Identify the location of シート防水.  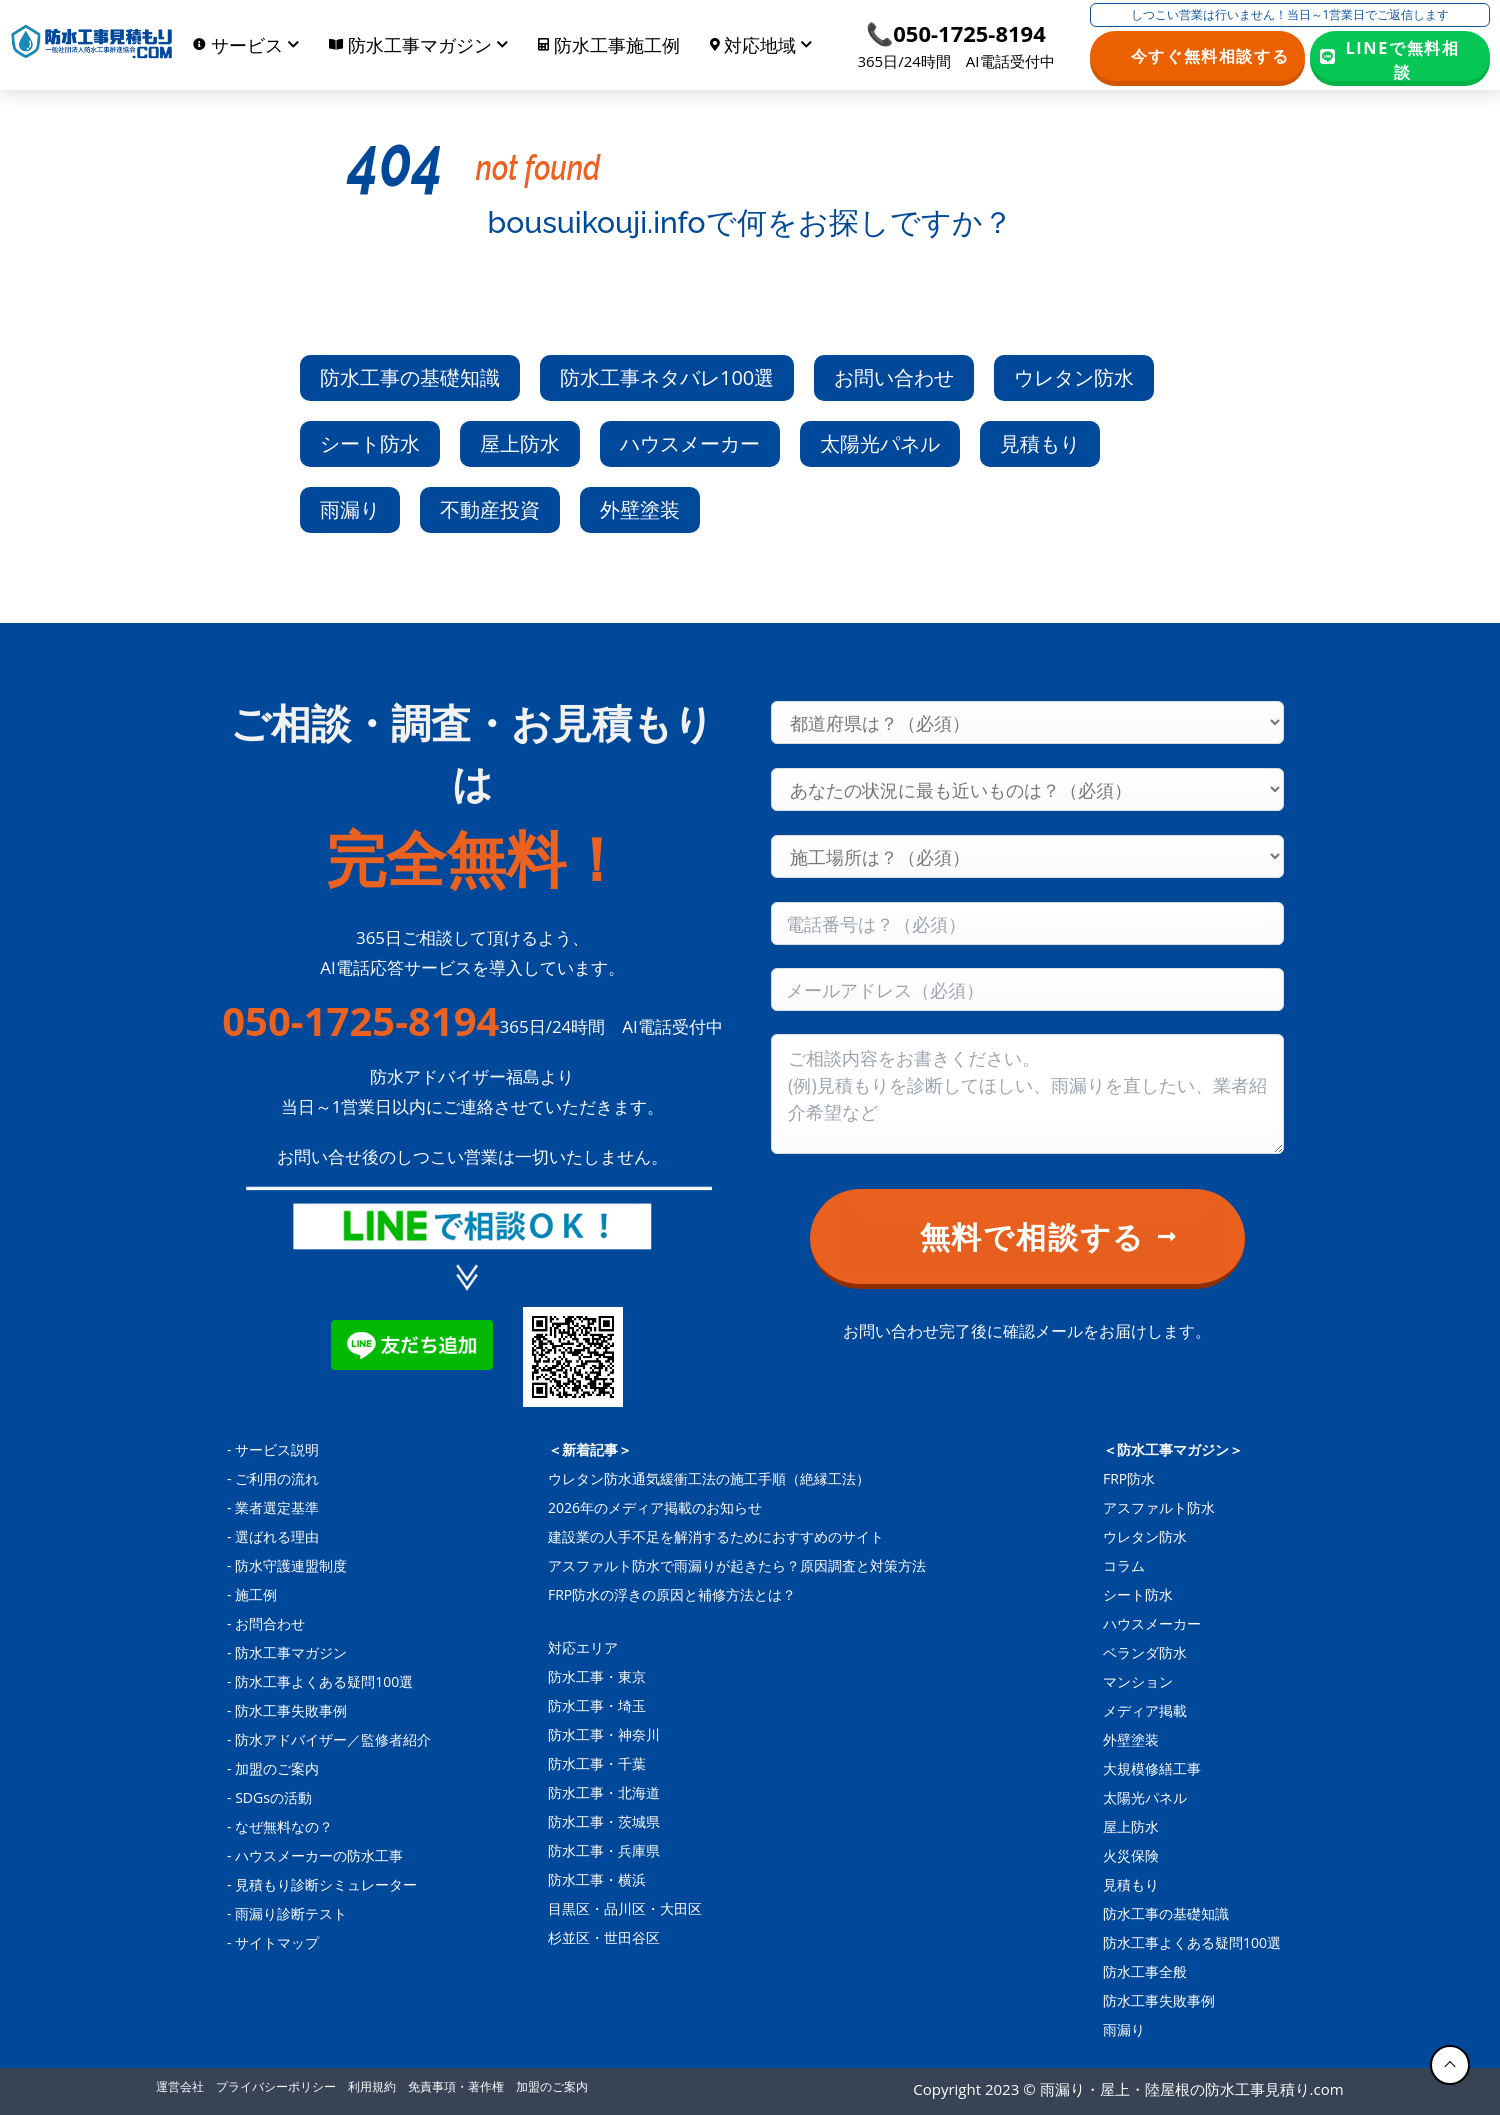
(370, 443).